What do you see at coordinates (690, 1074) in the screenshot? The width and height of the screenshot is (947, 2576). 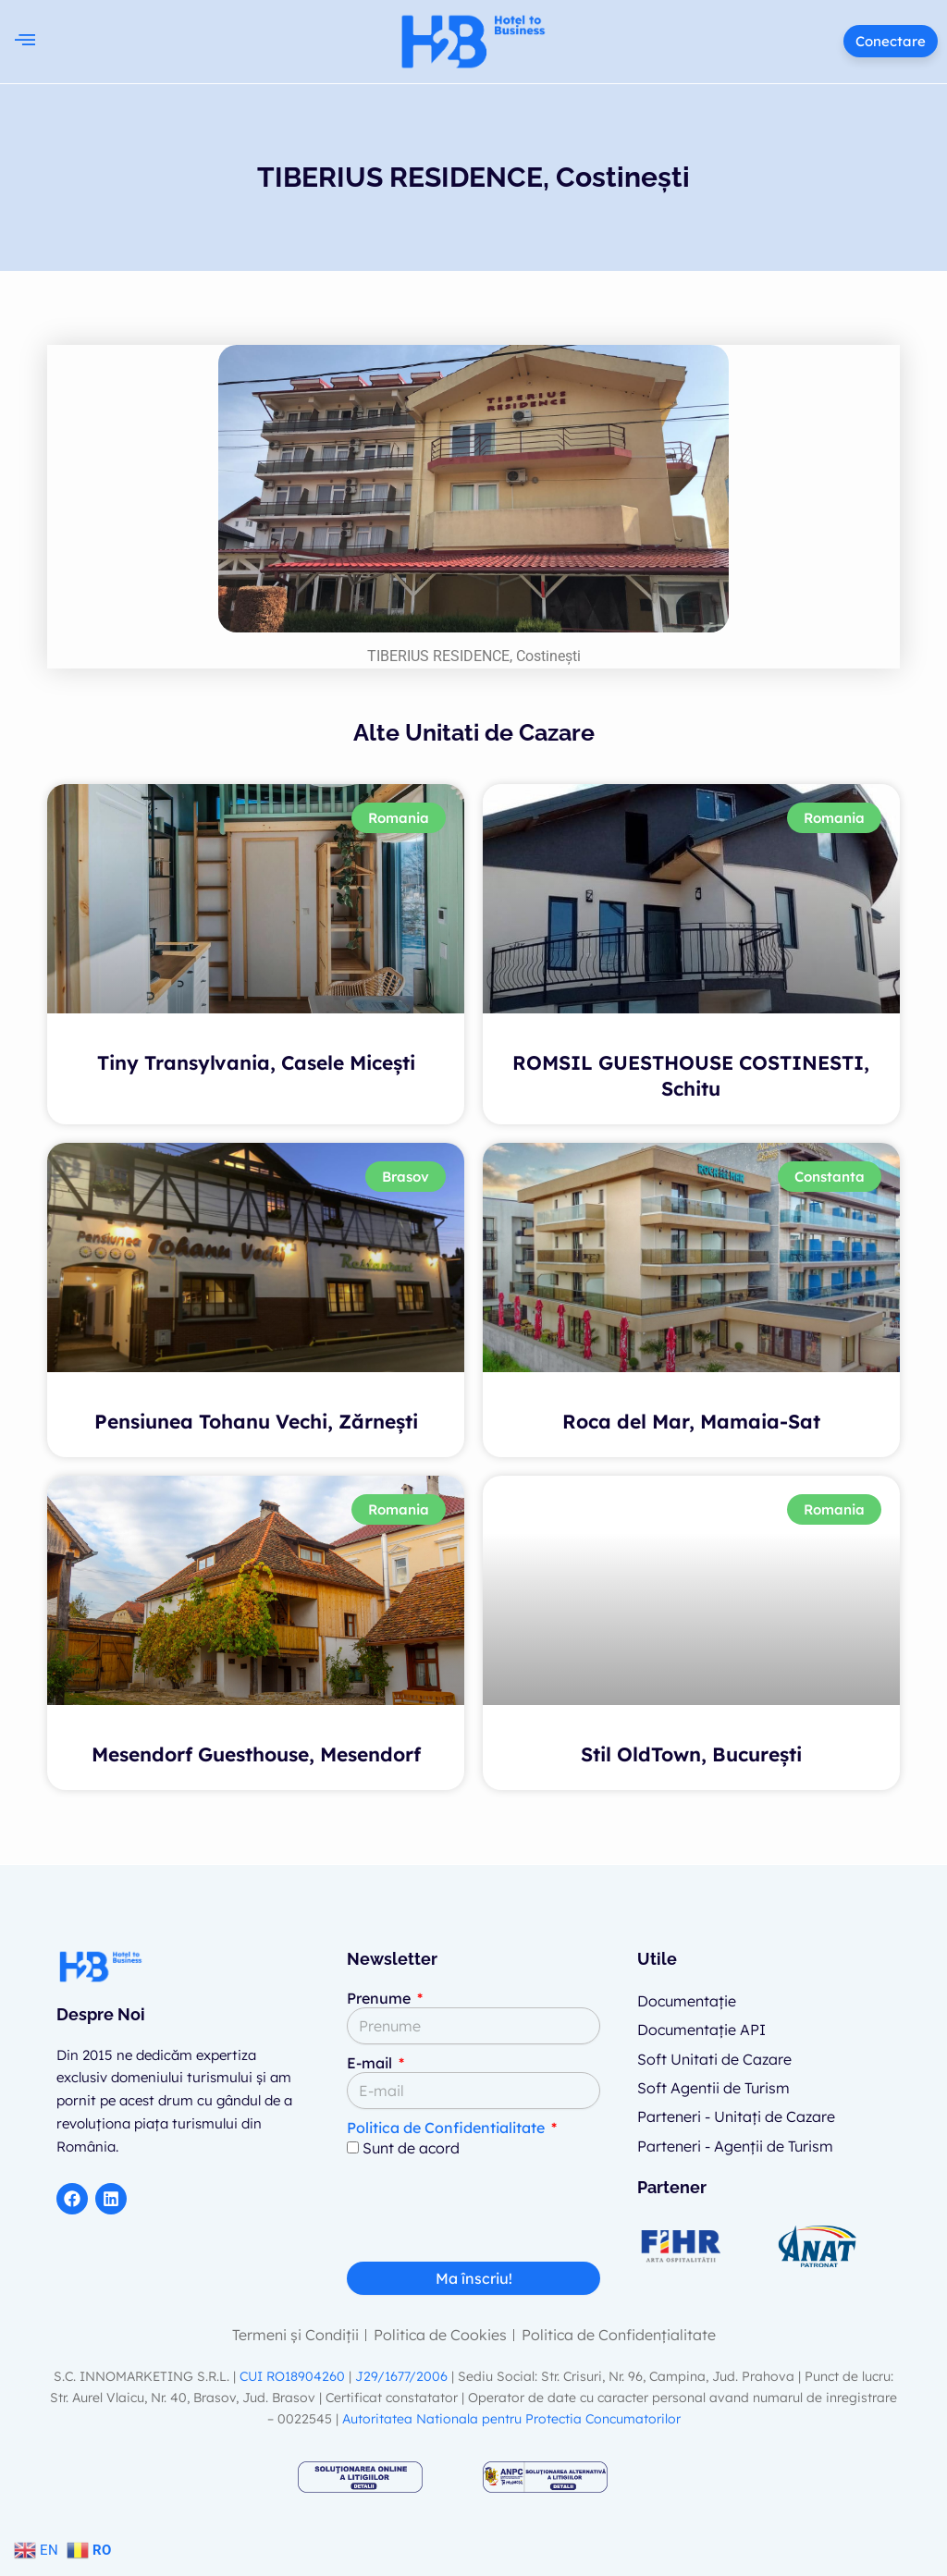 I see `ROMSIL GUESTHOUSE COSTINESTI, Schitu` at bounding box center [690, 1074].